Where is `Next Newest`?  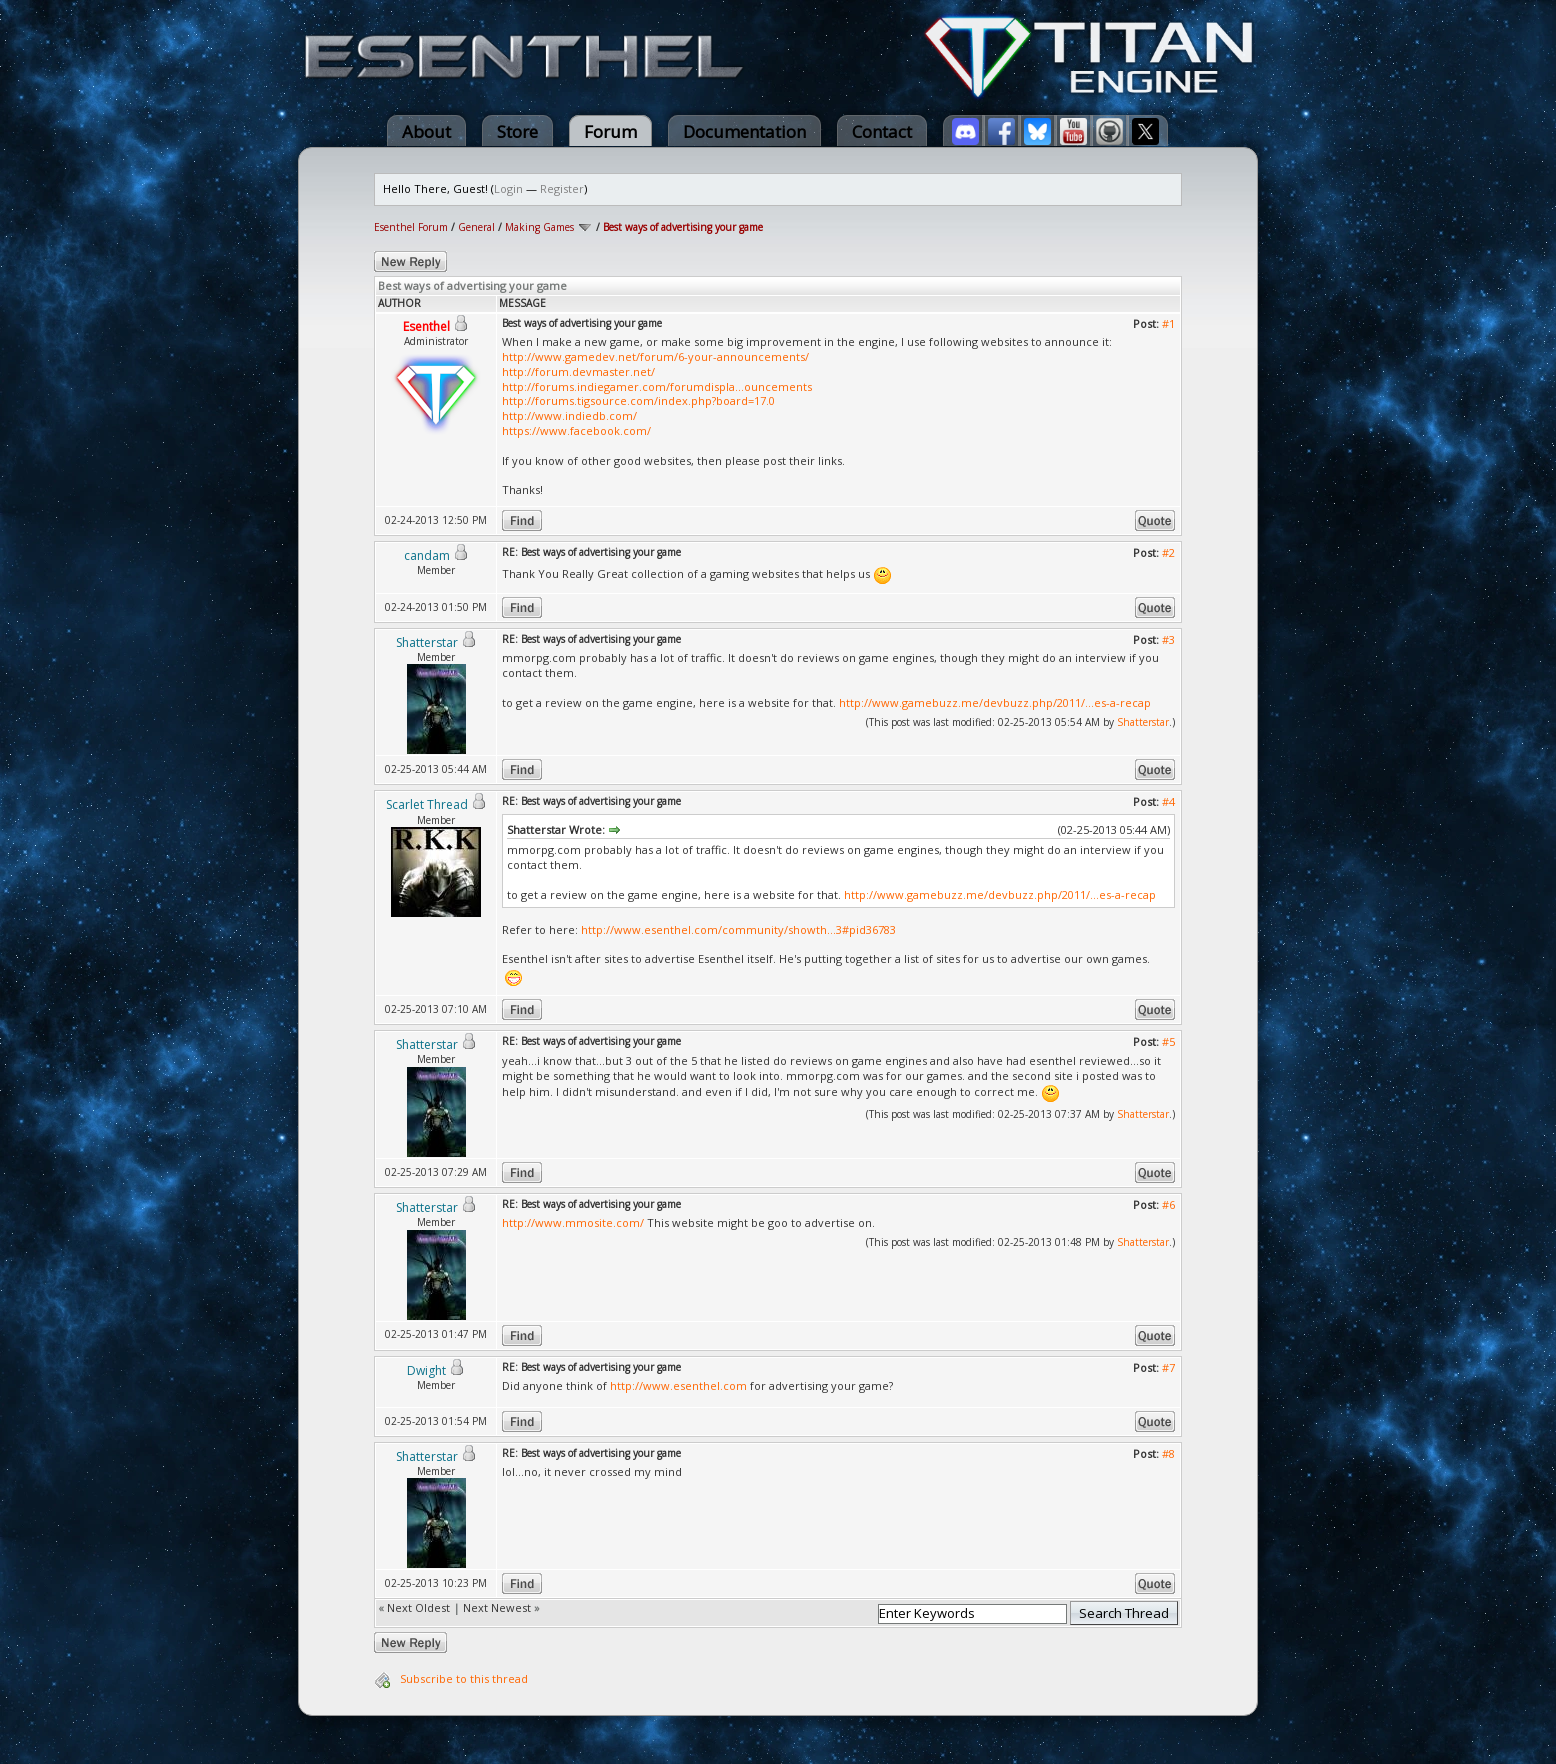 Next Newest is located at coordinates (497, 1607).